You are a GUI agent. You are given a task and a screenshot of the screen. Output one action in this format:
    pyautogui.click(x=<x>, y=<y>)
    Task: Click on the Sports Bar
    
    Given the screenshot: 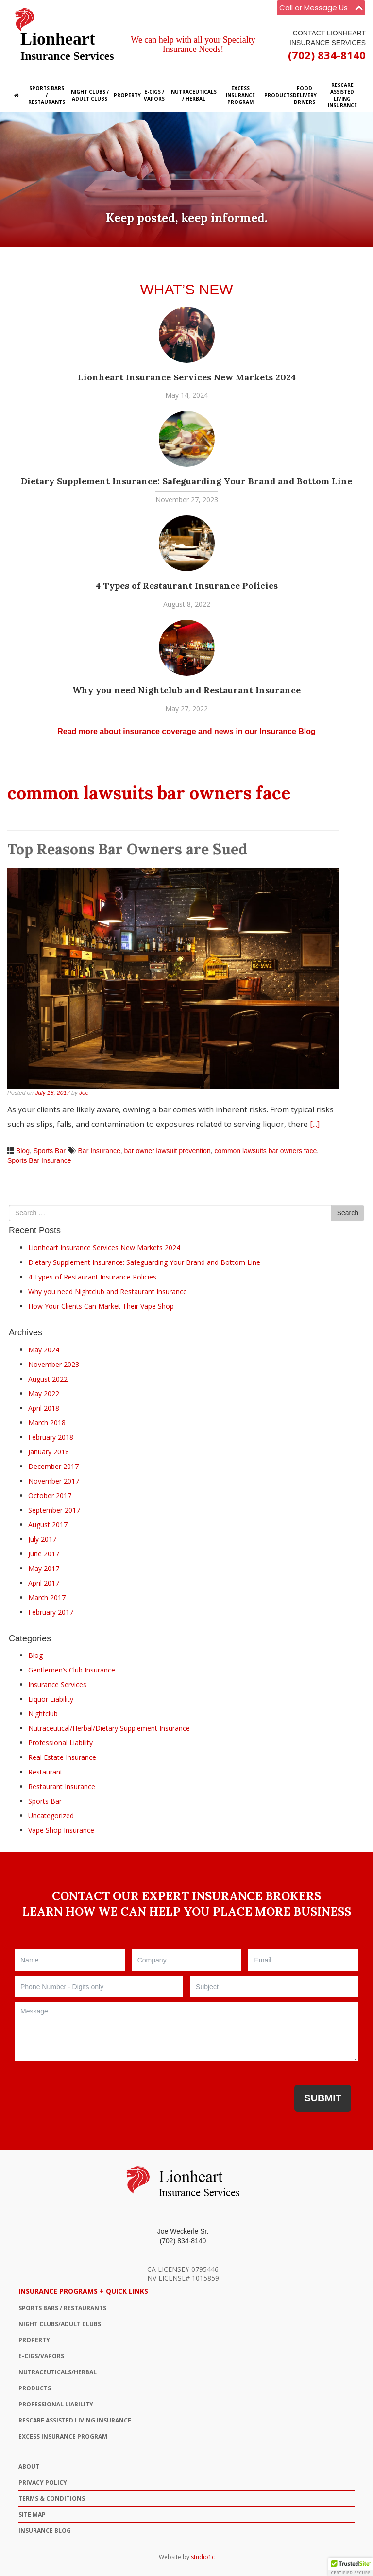 What is the action you would take?
    pyautogui.click(x=50, y=1151)
    